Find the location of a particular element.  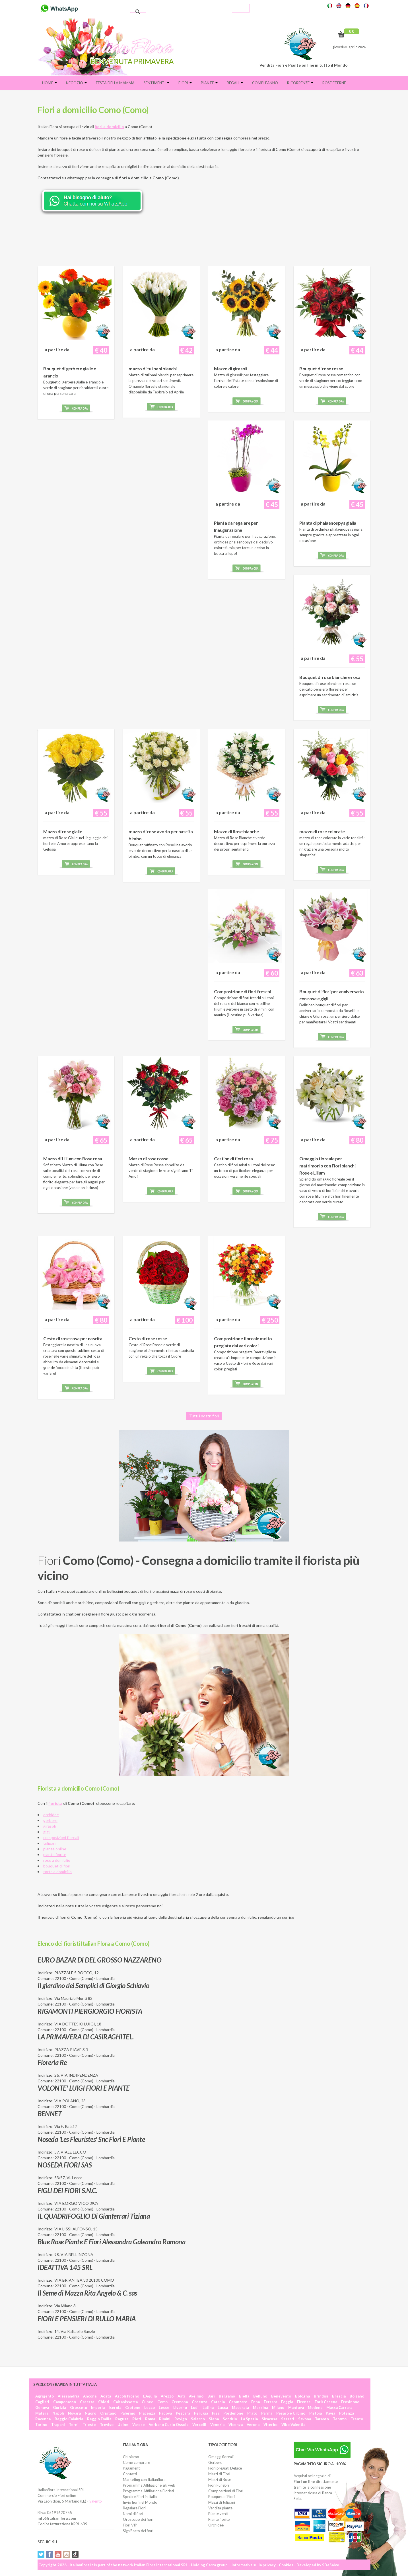

Como is located at coordinates (162, 2402).